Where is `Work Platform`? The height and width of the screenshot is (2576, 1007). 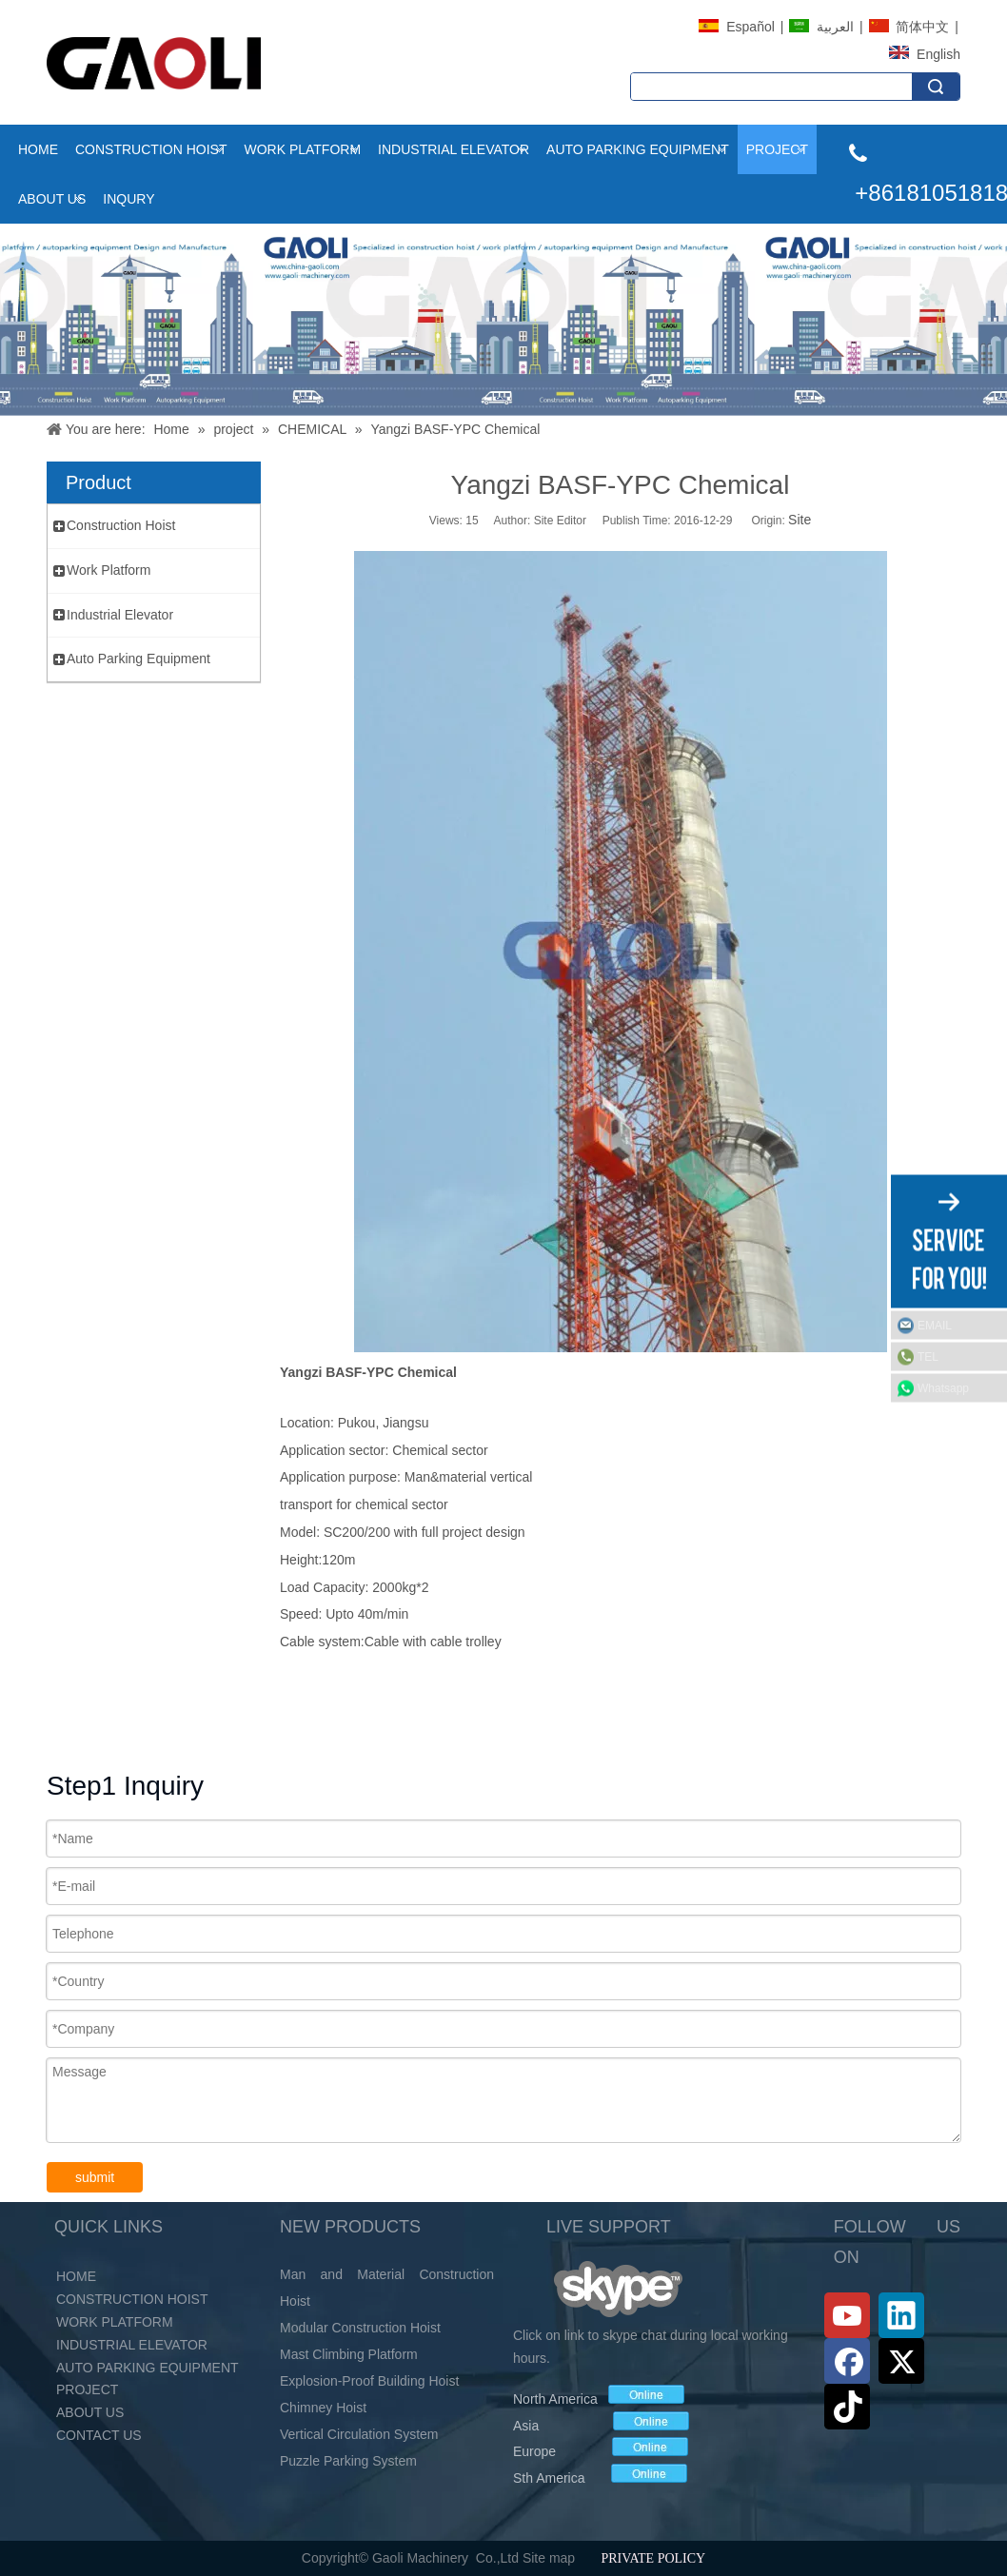 Work Platform is located at coordinates (302, 149).